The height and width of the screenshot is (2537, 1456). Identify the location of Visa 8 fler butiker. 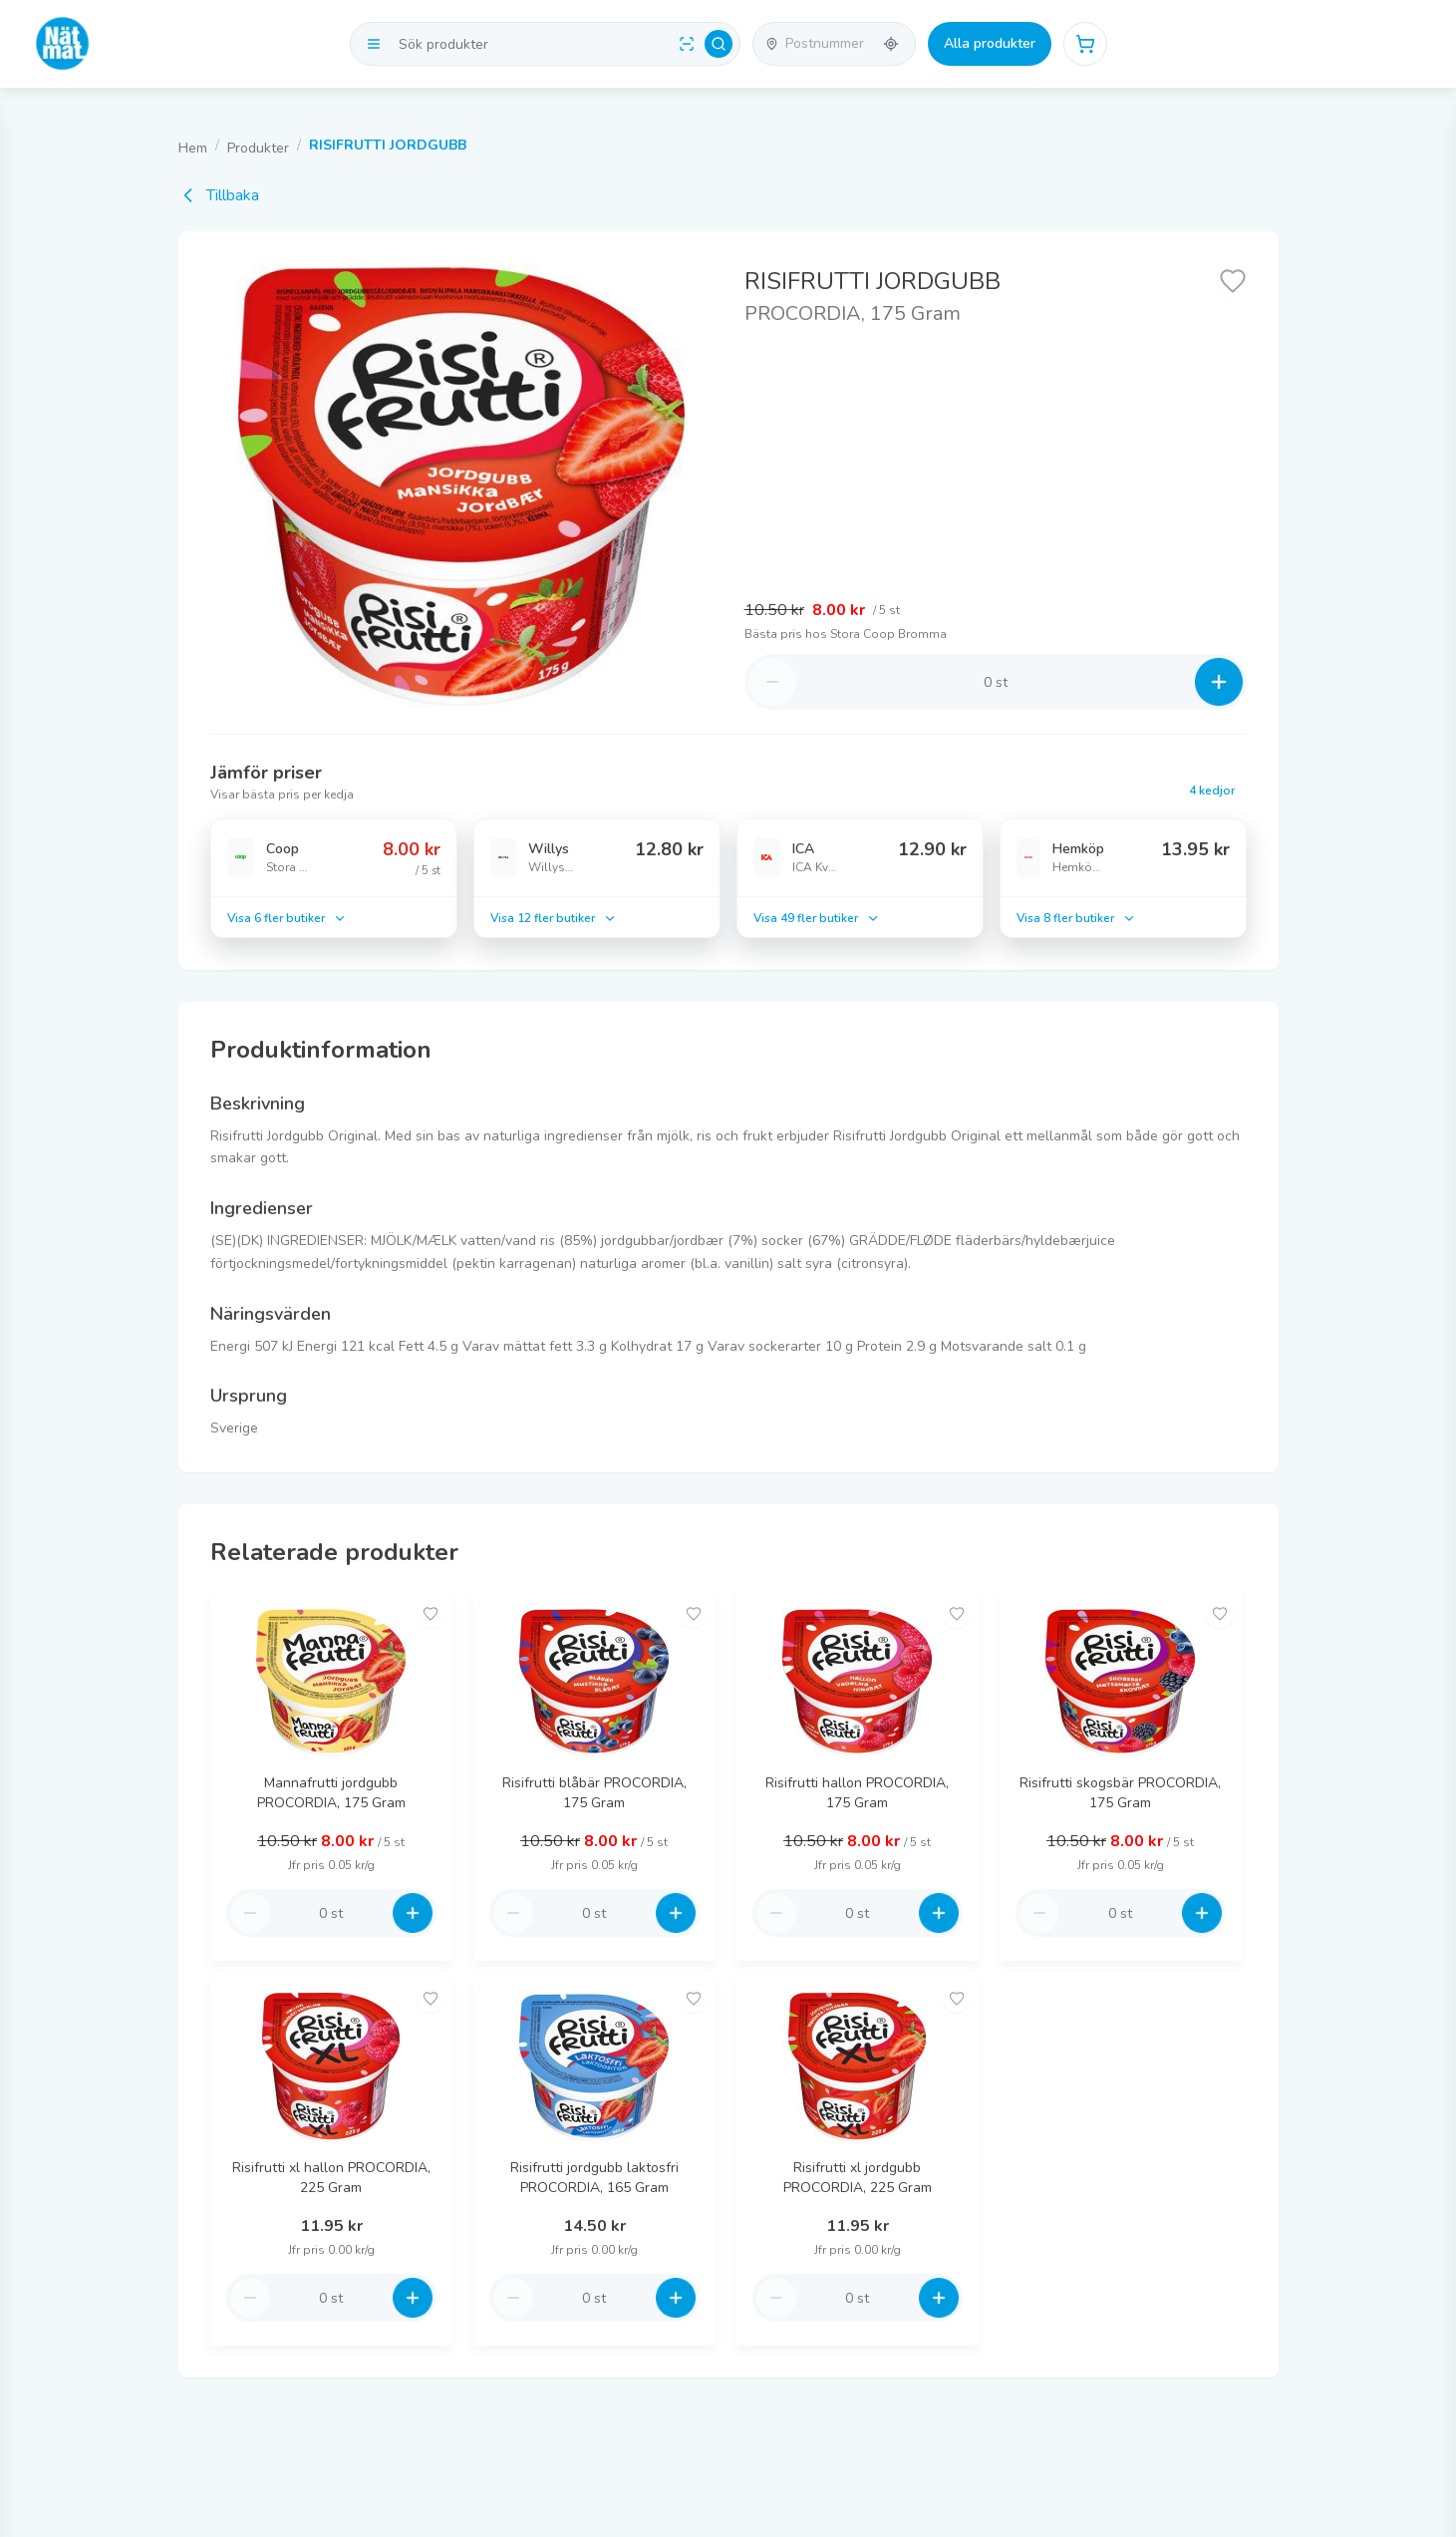
(1076, 918).